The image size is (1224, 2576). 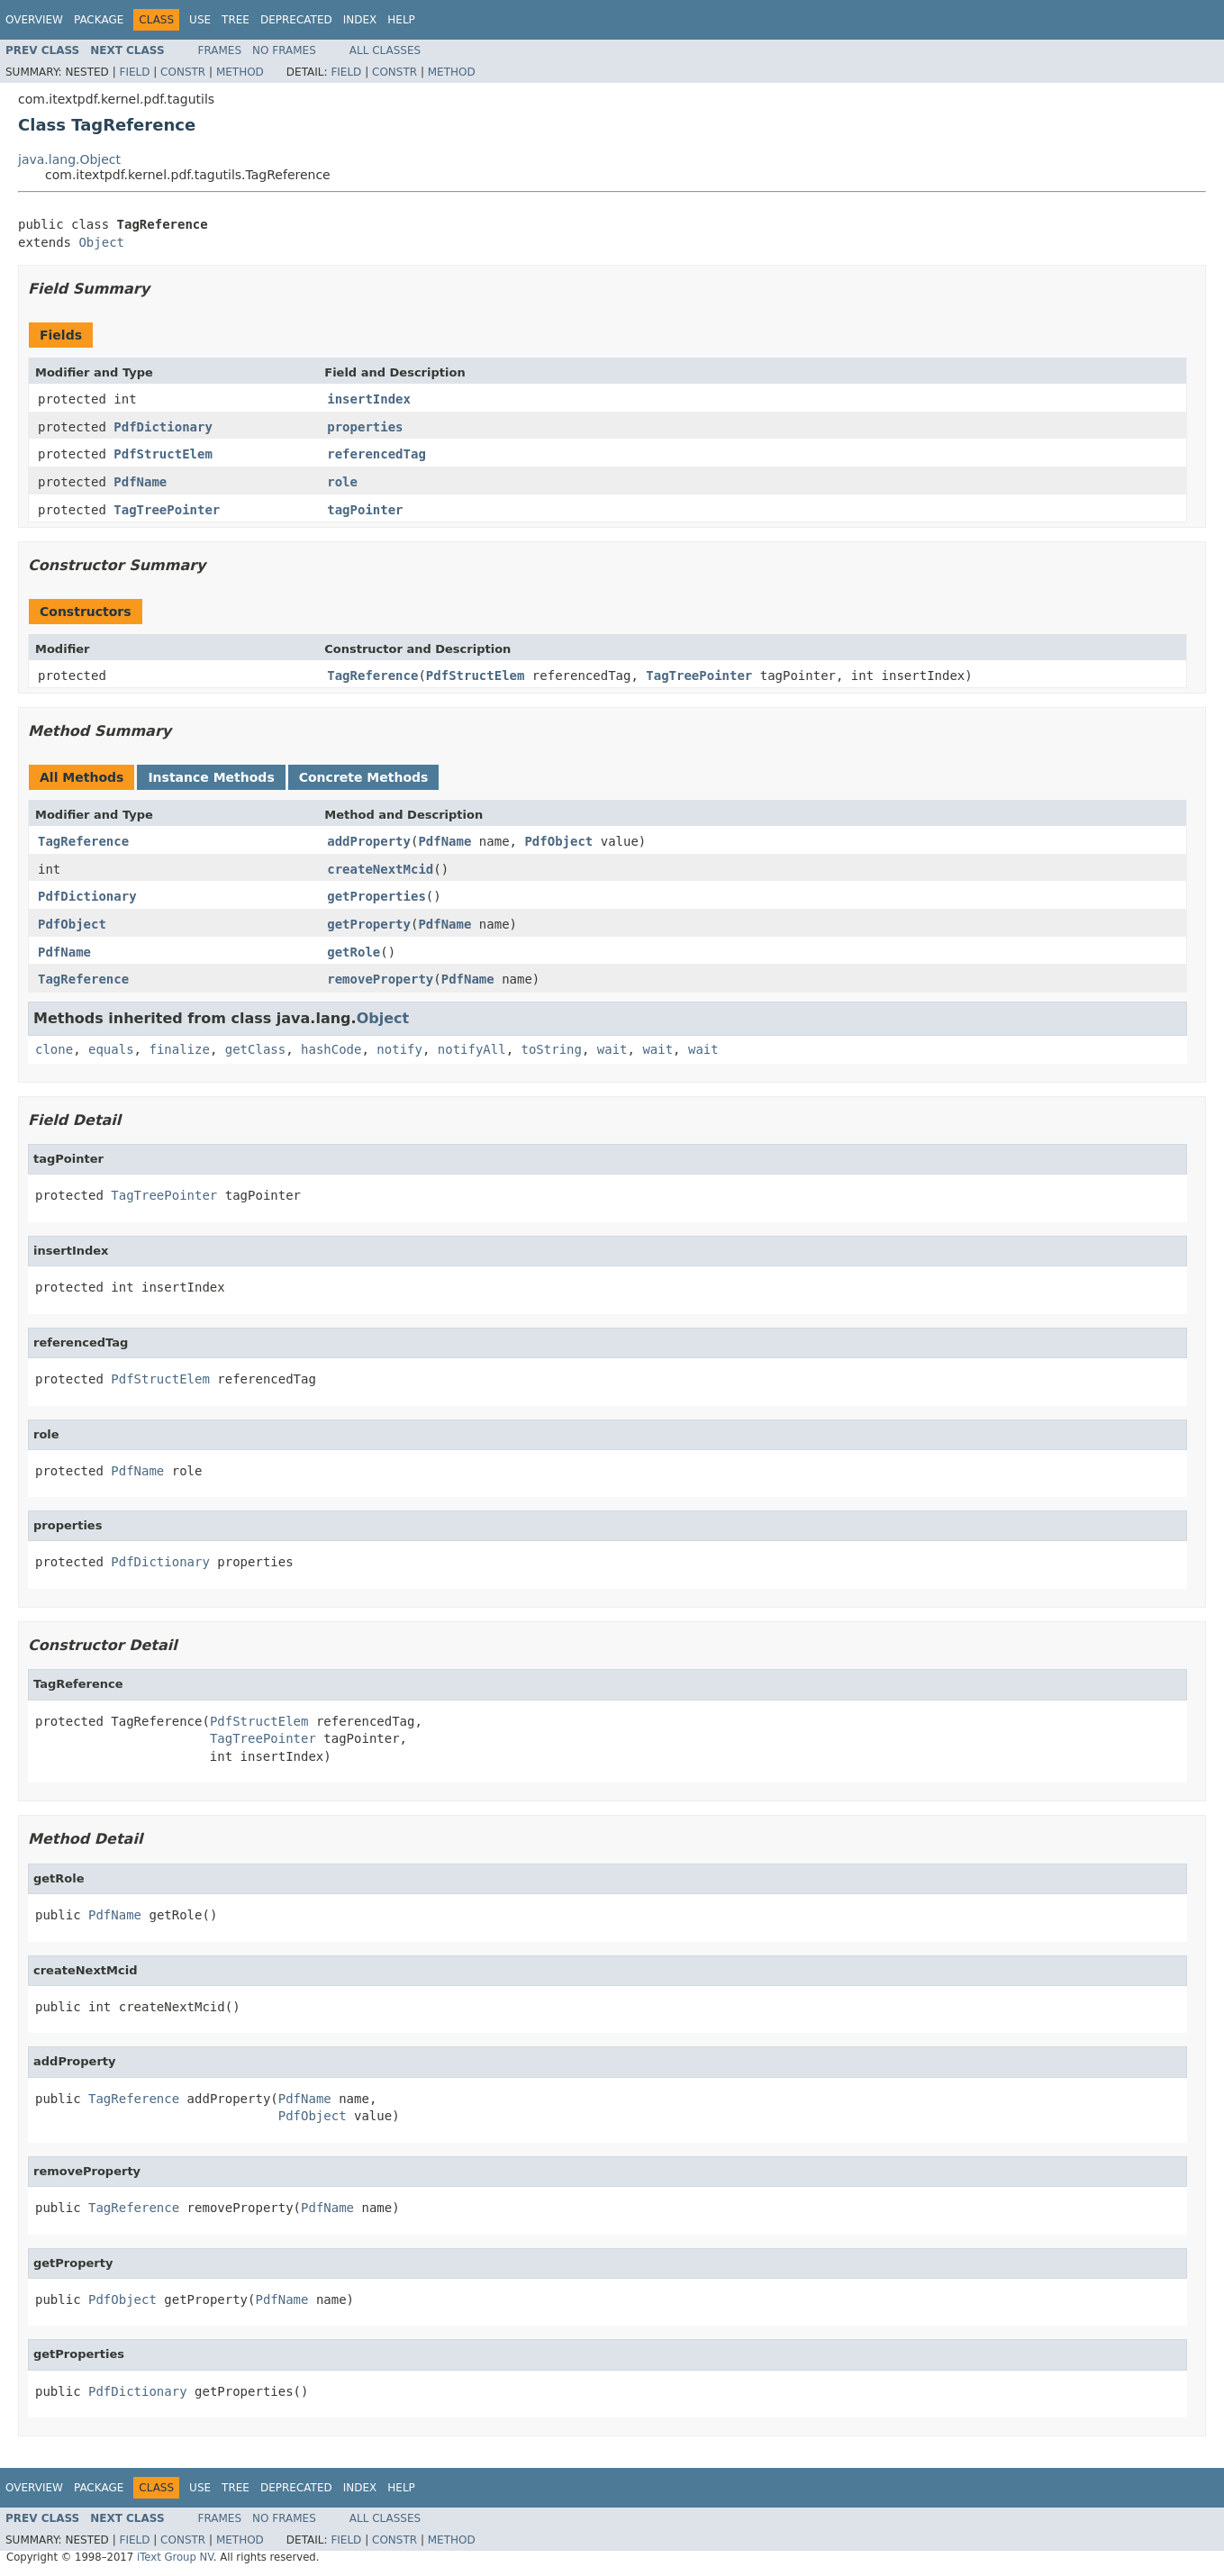 I want to click on Overview, so click(x=34, y=20).